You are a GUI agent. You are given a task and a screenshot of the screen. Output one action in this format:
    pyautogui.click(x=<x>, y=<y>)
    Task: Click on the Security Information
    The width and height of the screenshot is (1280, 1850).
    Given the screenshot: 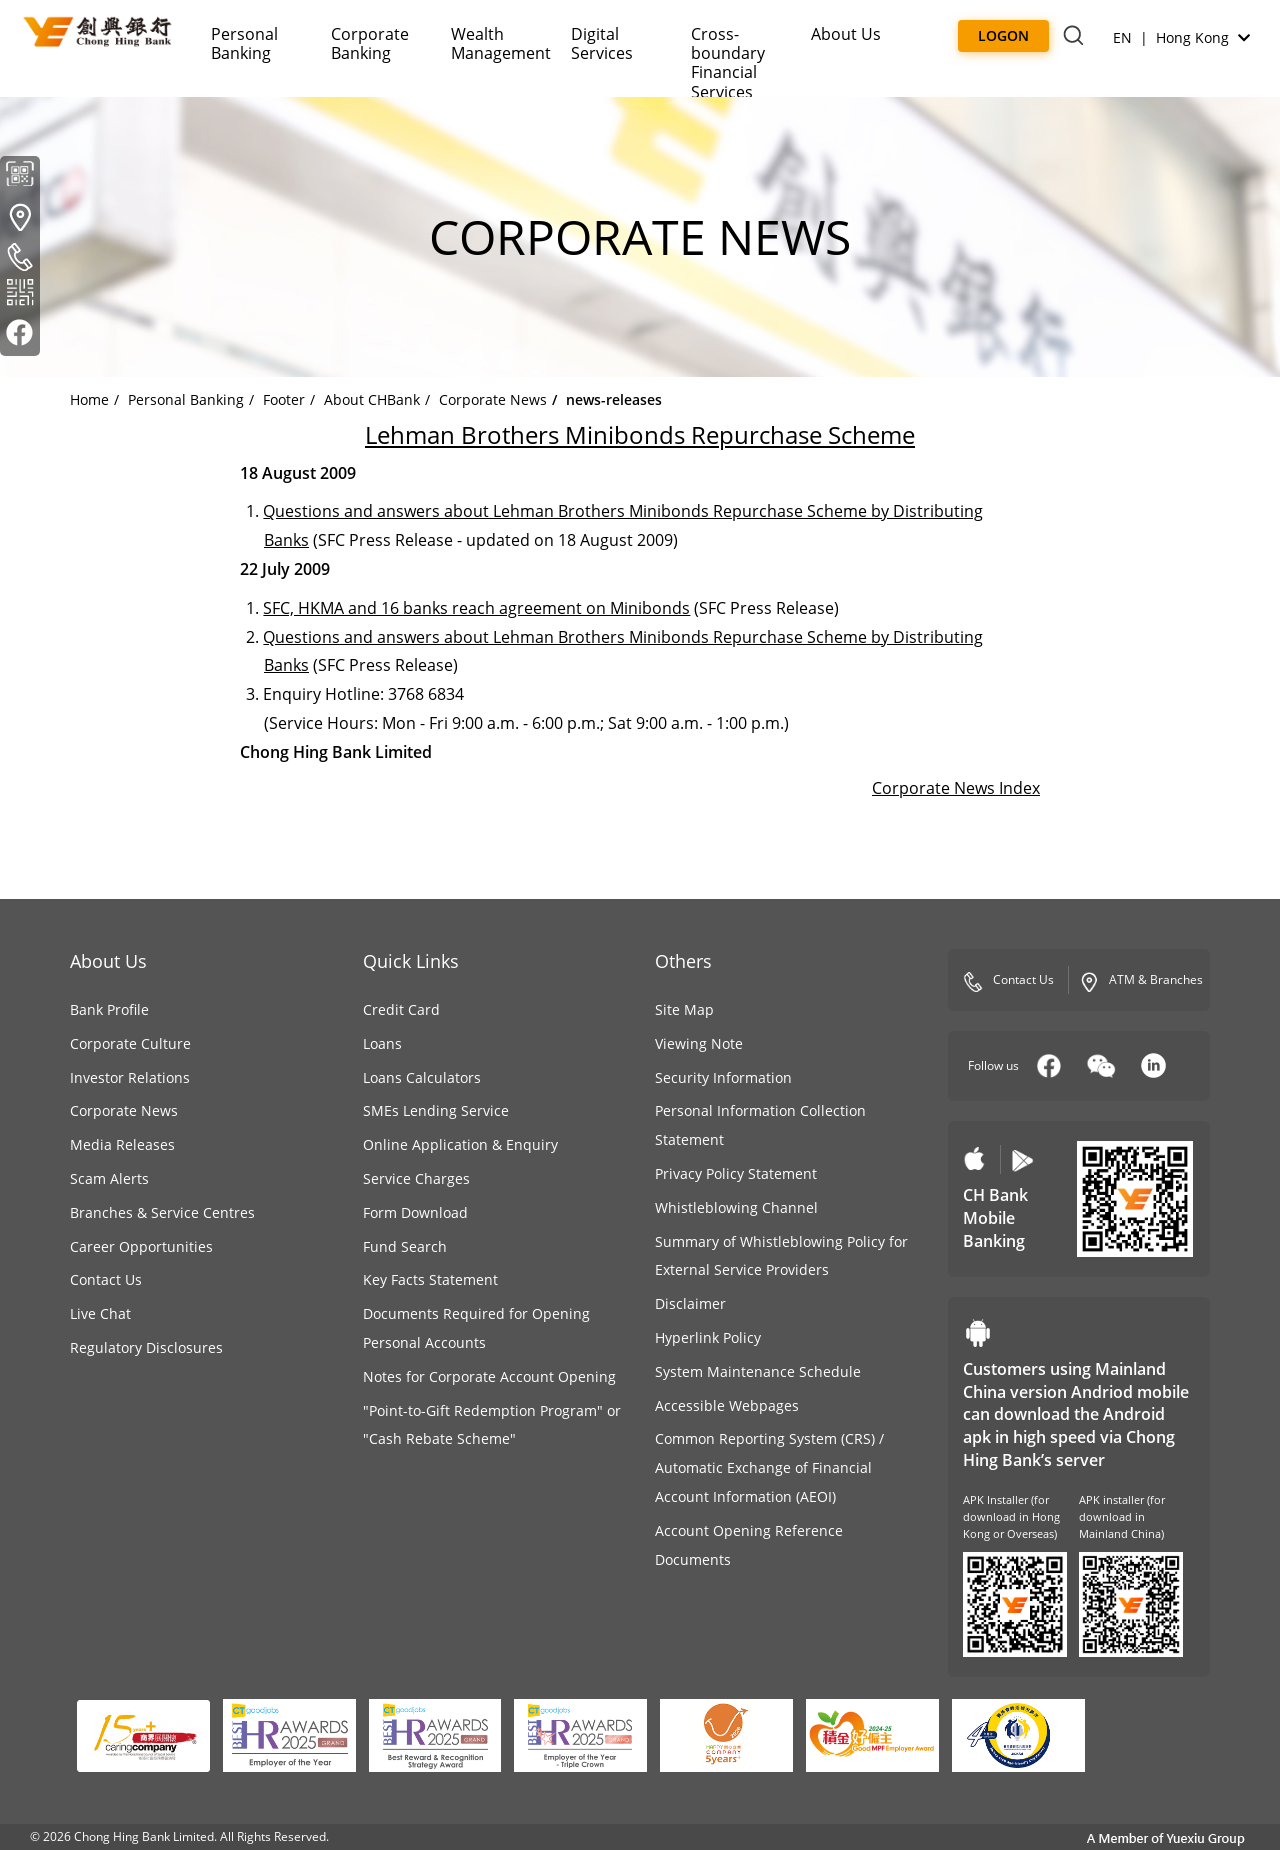 What is the action you would take?
    pyautogui.click(x=723, y=1077)
    